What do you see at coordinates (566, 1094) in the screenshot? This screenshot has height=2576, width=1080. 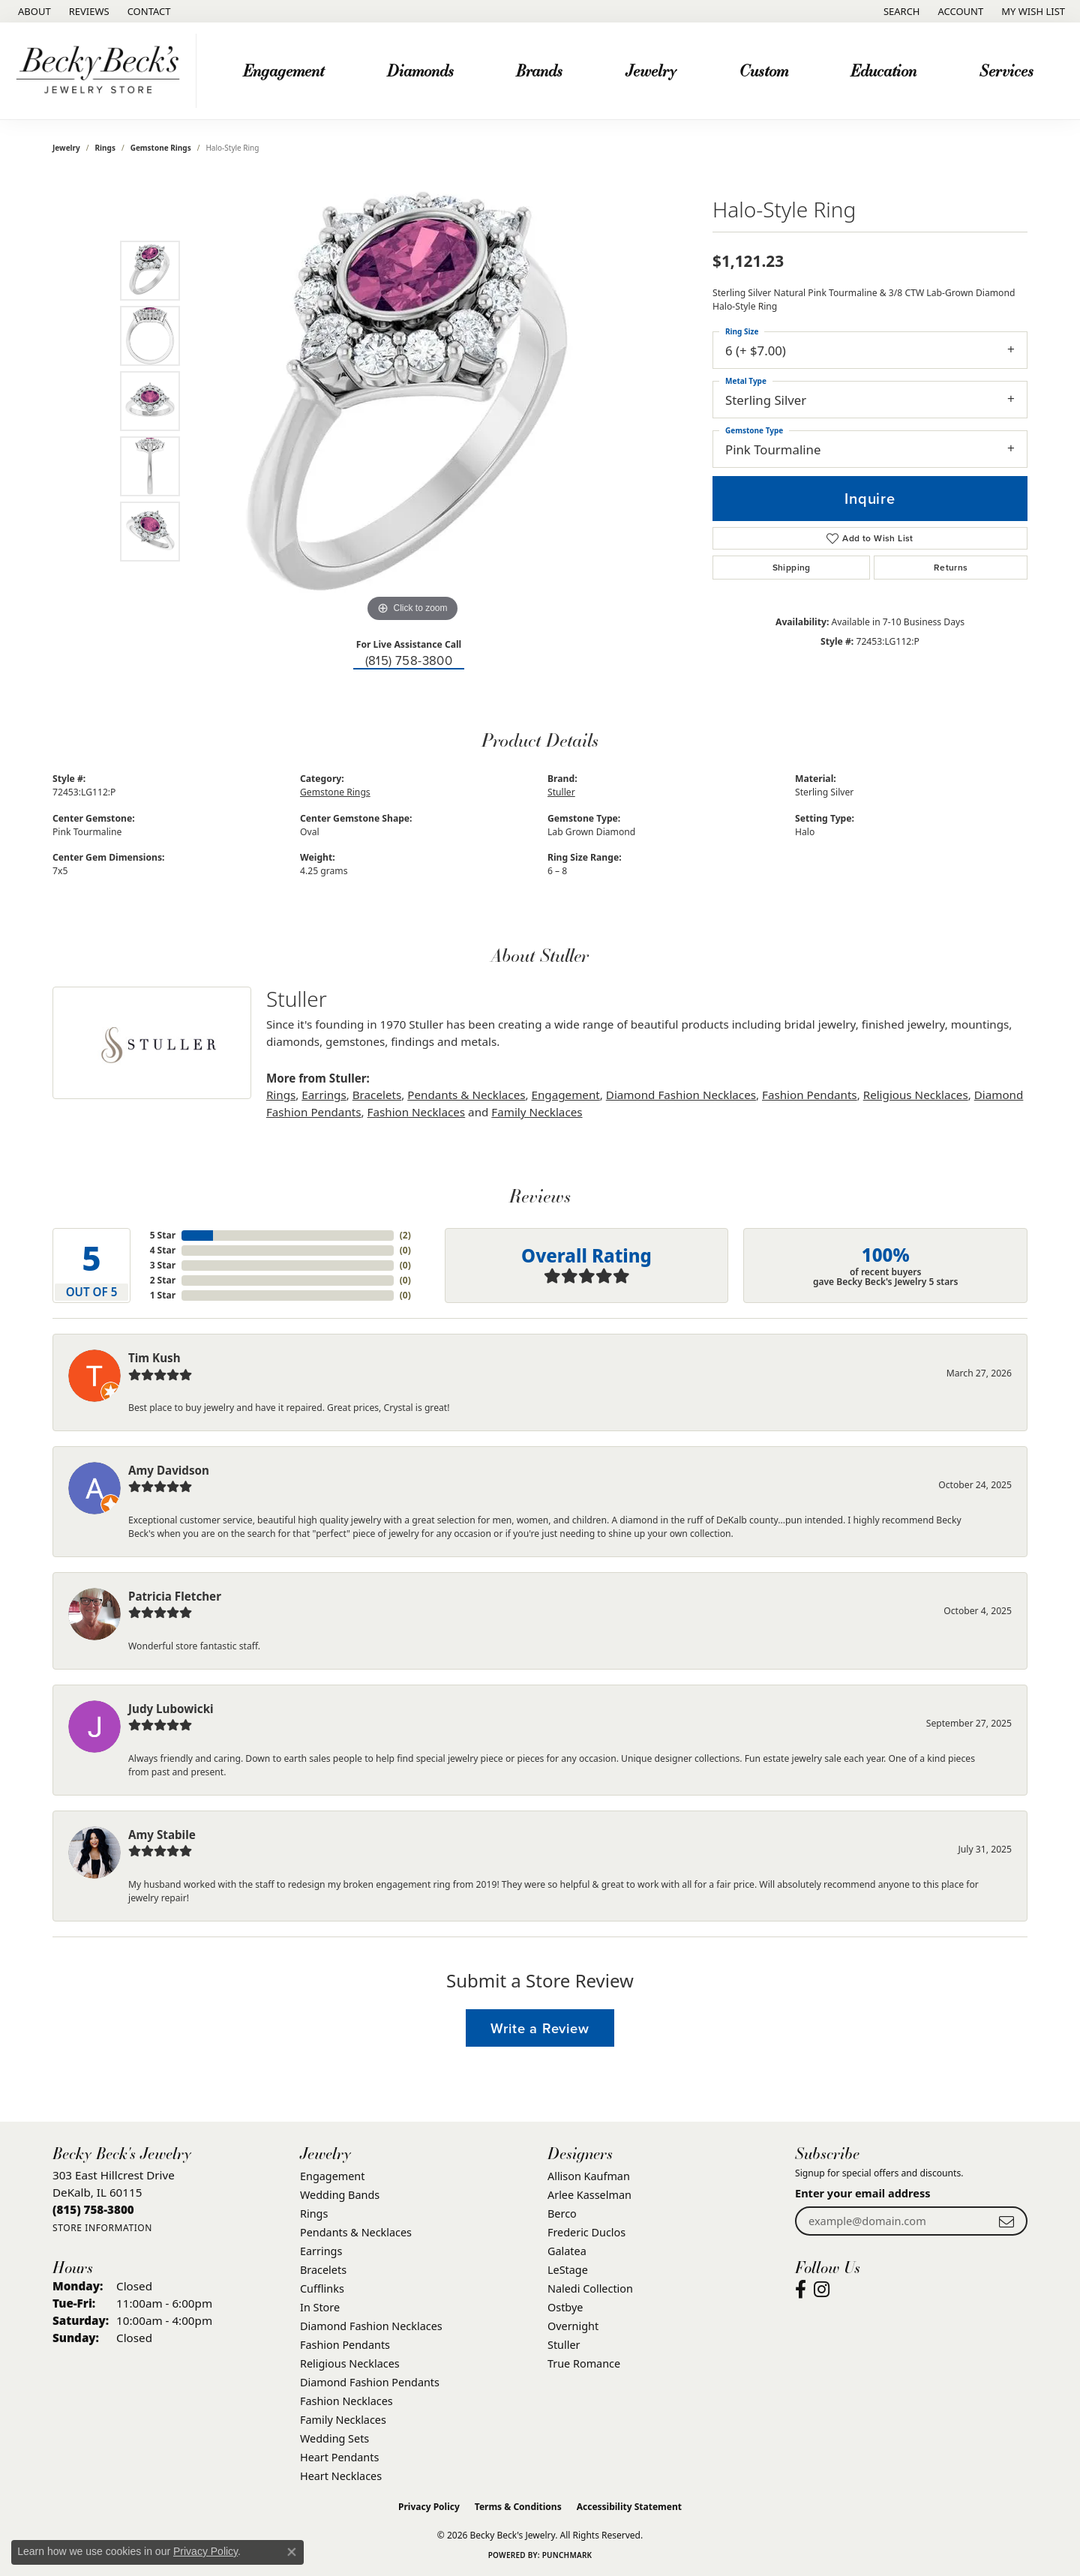 I see `Engagement` at bounding box center [566, 1094].